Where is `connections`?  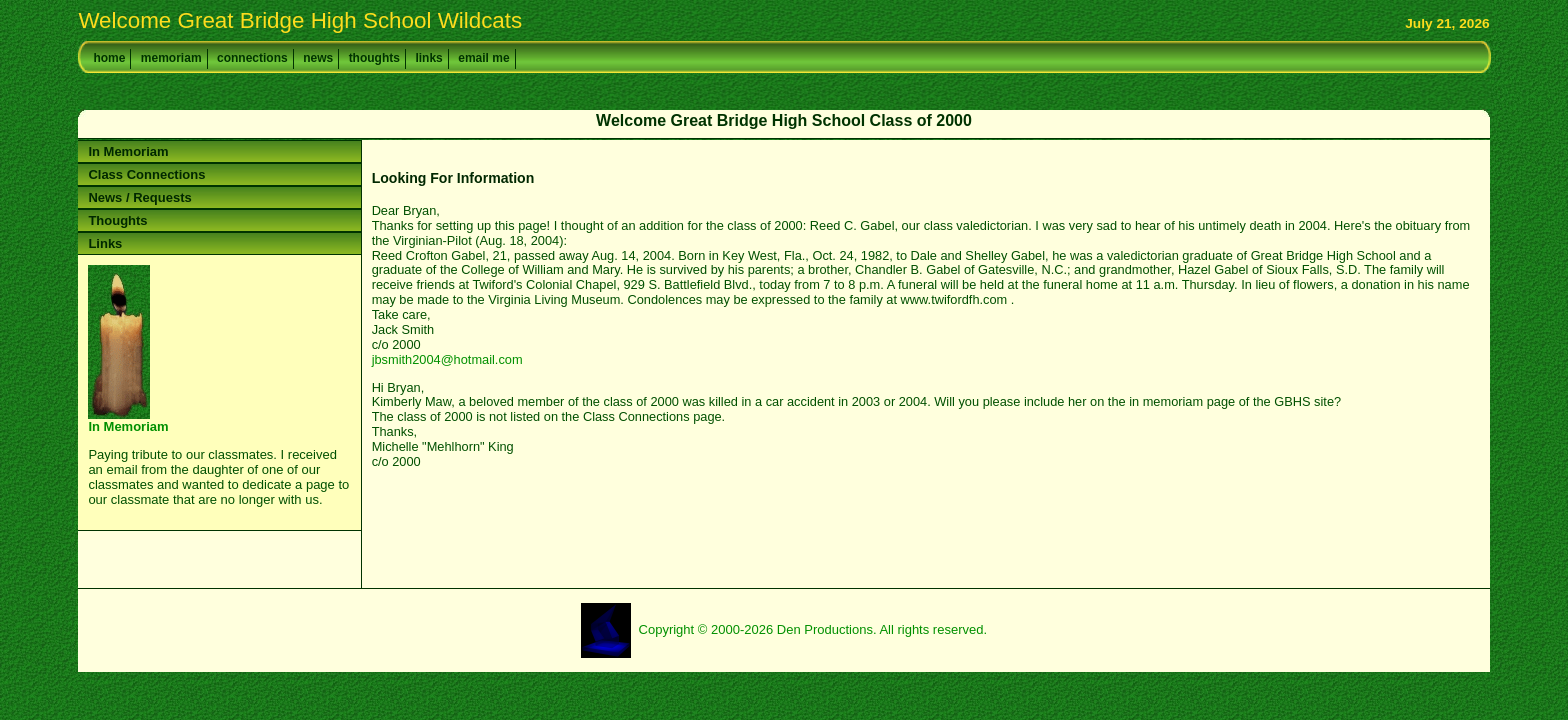
connections is located at coordinates (252, 58).